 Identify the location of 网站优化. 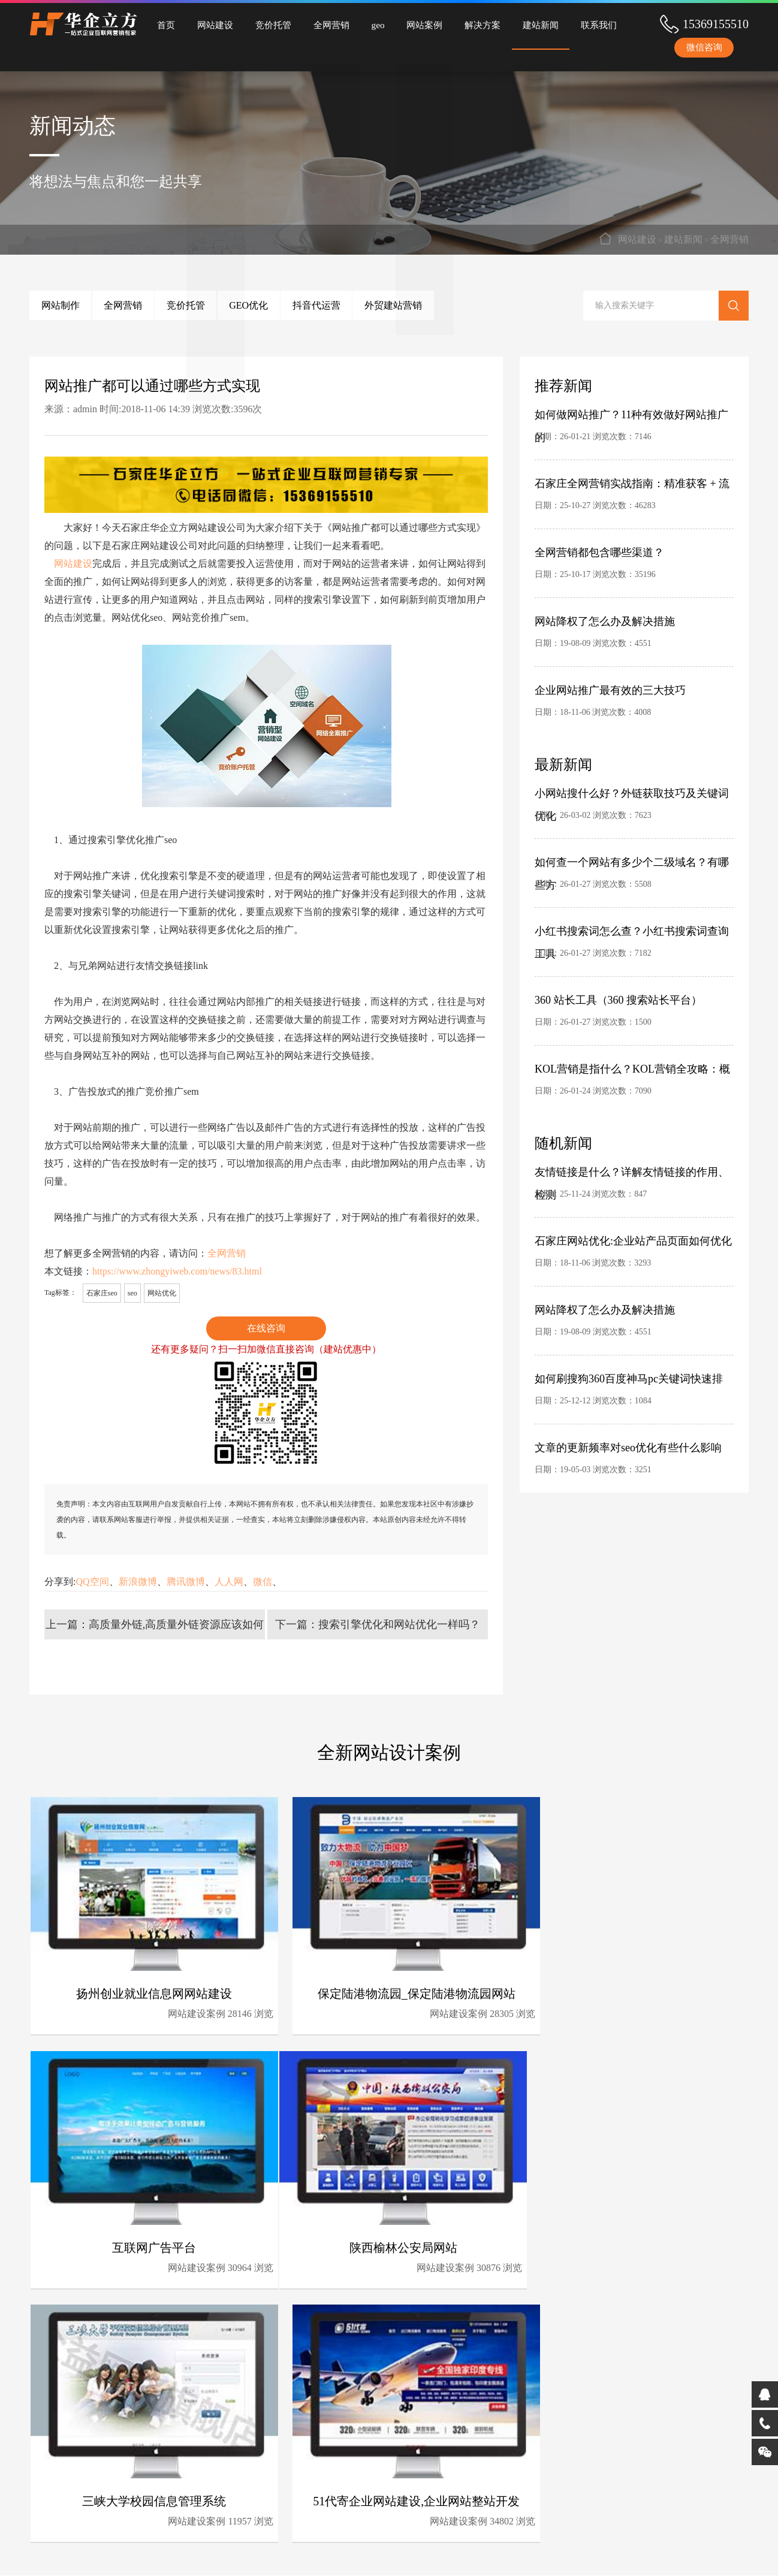
(161, 1293).